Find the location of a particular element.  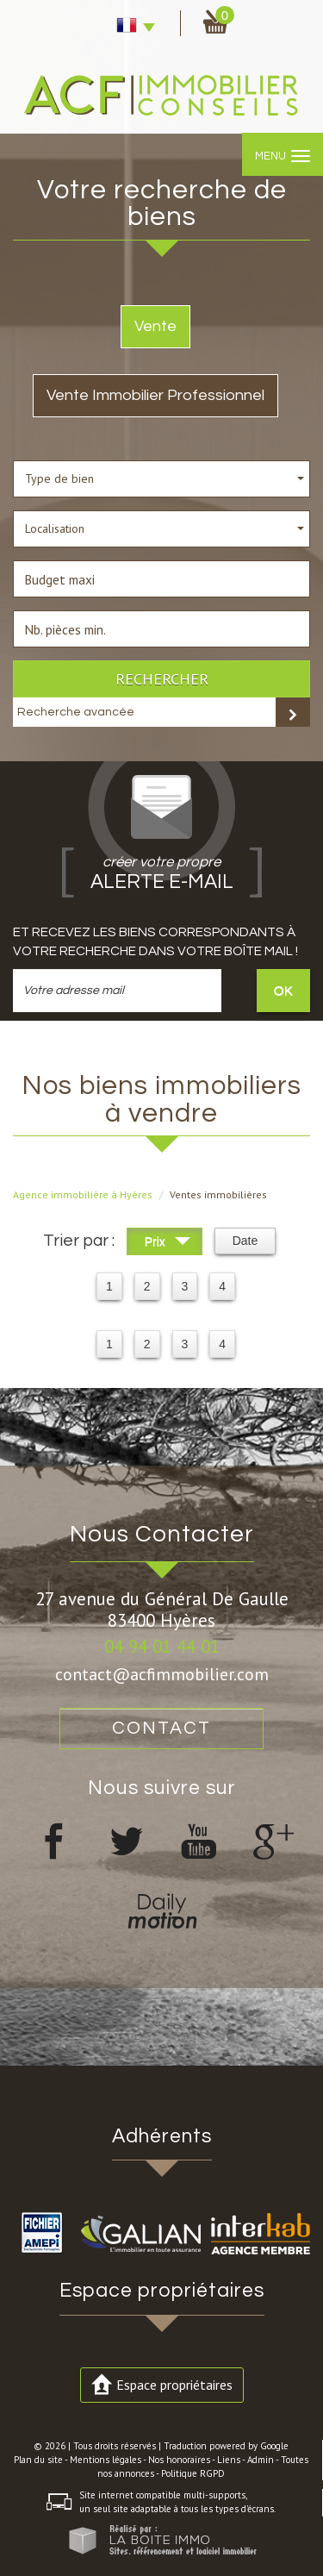

Prix is located at coordinates (167, 1244).